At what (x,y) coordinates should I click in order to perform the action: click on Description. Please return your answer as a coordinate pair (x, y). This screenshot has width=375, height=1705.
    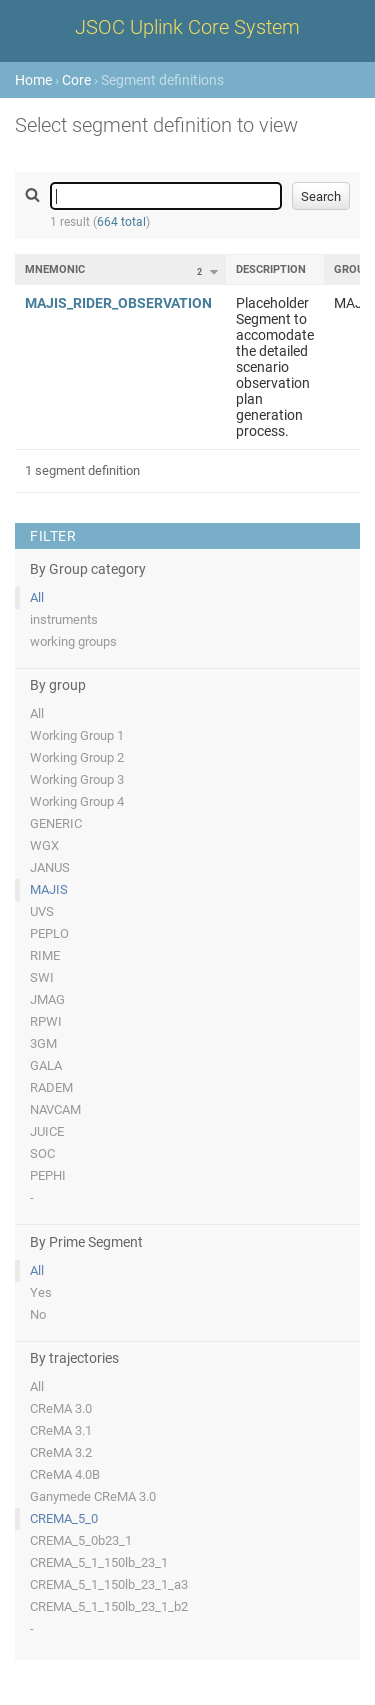
    Looking at the image, I should click on (271, 269).